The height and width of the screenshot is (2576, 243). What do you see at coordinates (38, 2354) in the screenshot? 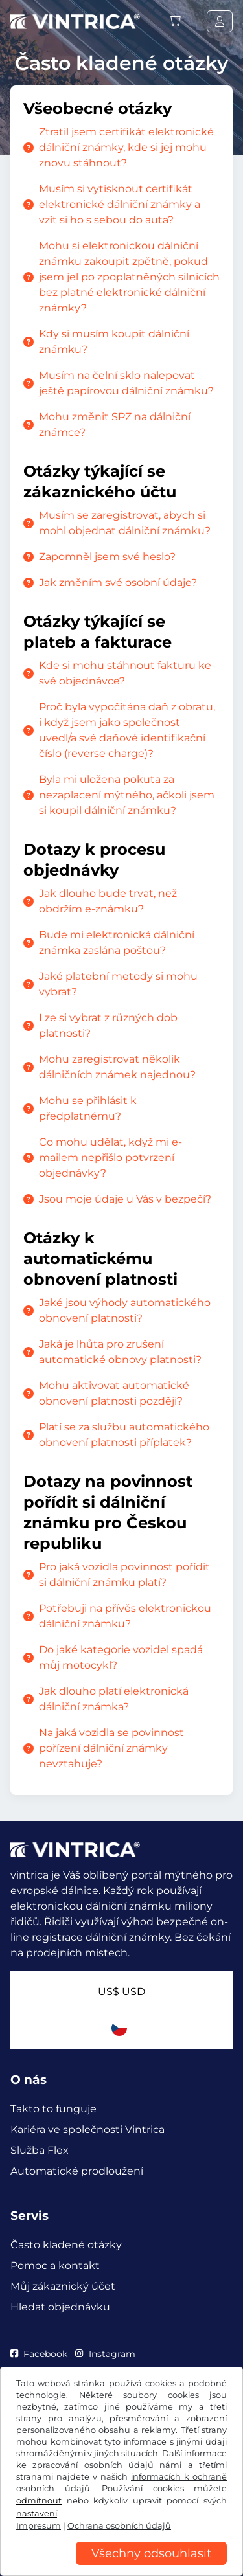
I see `Facebook` at bounding box center [38, 2354].